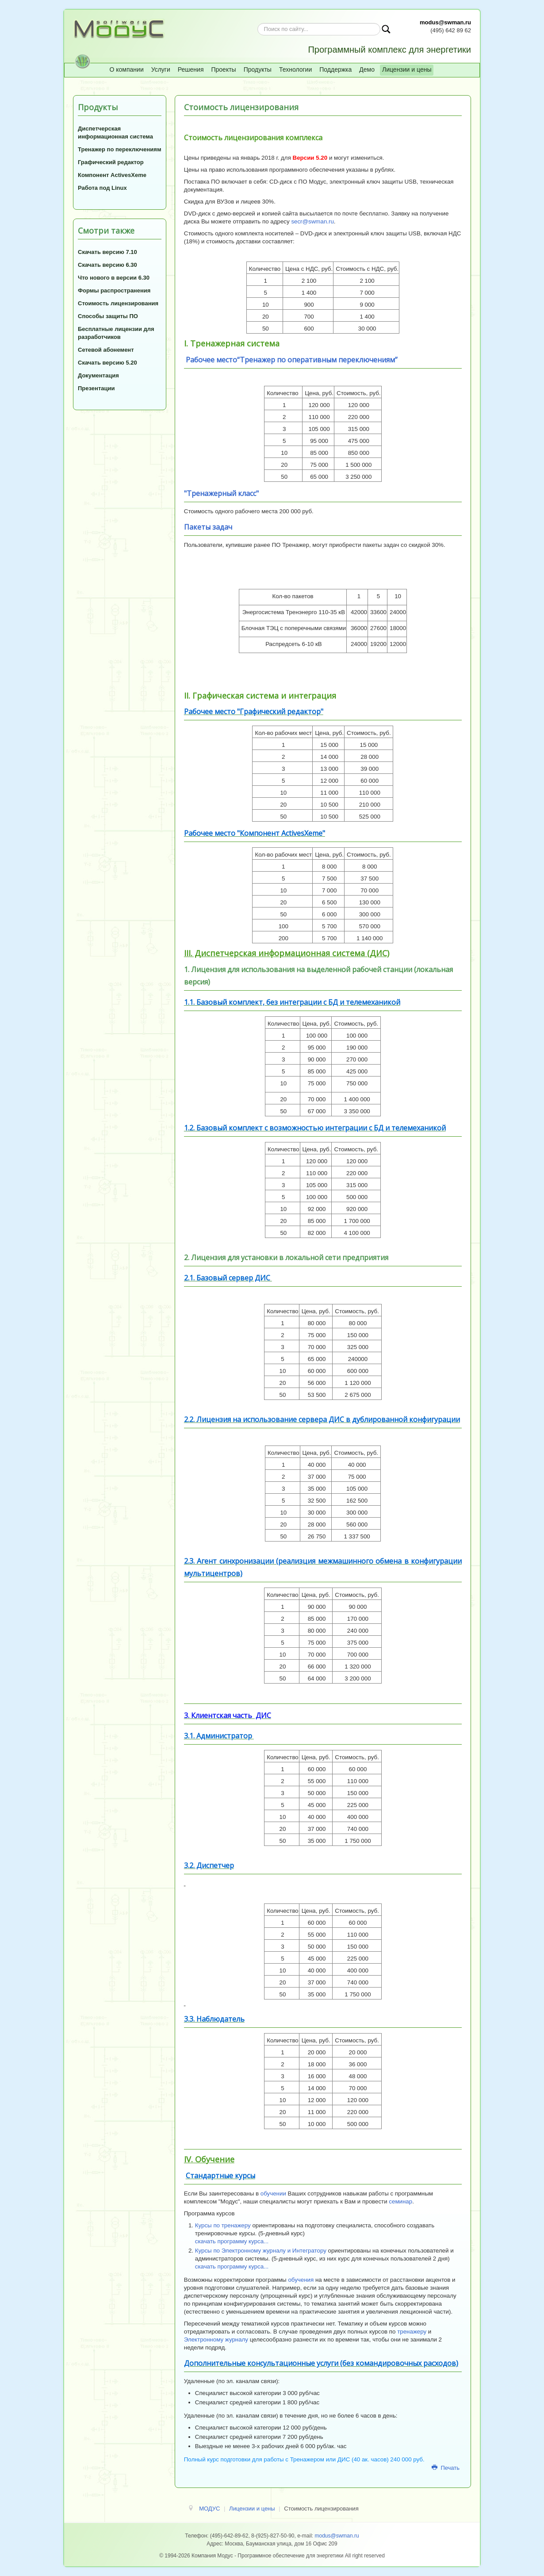  Describe the element at coordinates (400, 2201) in the screenshot. I see `семинар` at that location.